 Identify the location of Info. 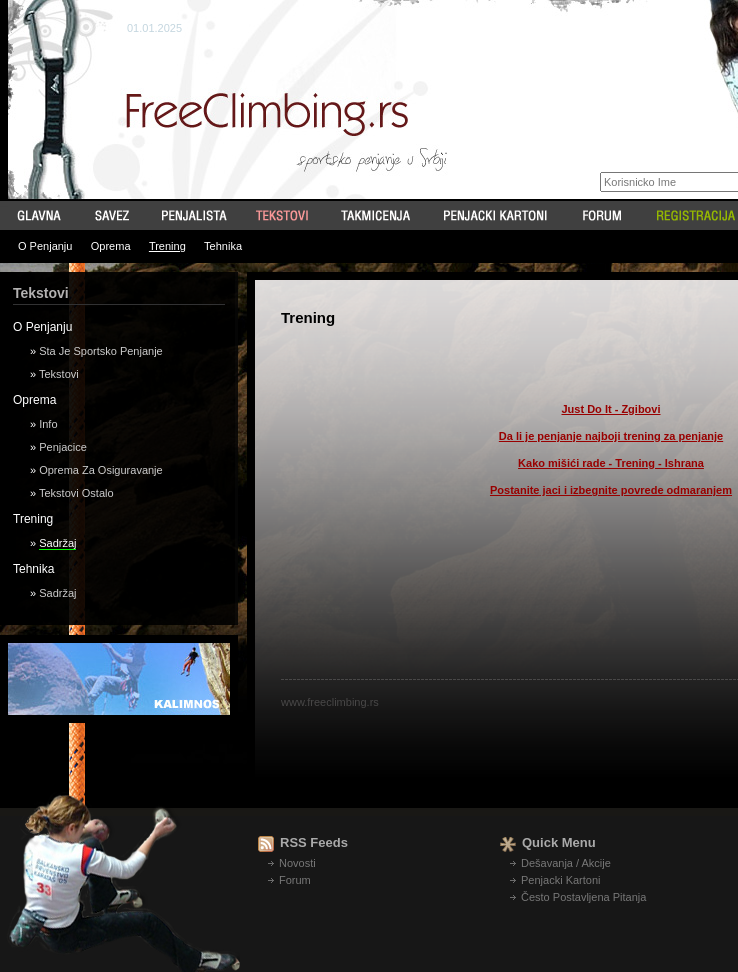
(48, 424).